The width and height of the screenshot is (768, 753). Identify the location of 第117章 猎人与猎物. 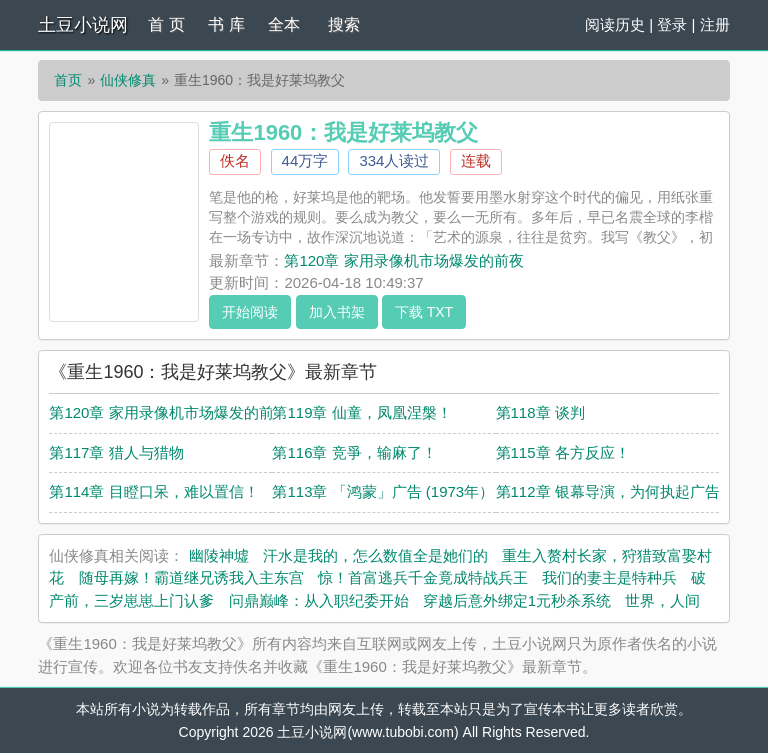
(116, 452).